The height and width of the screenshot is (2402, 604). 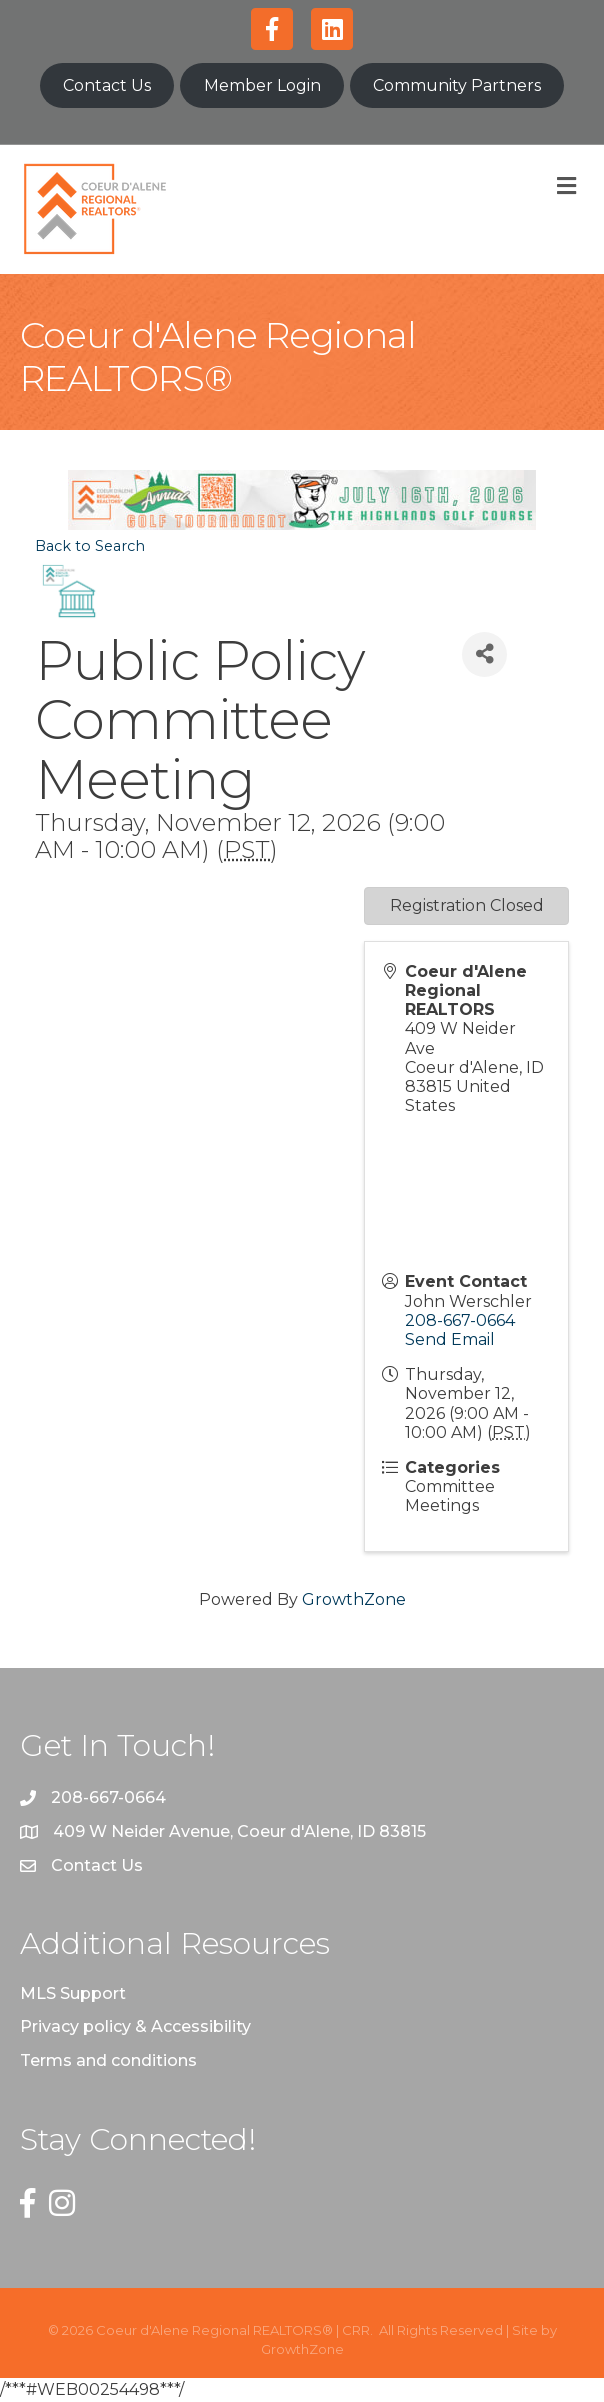 What do you see at coordinates (450, 1339) in the screenshot?
I see `Send Email` at bounding box center [450, 1339].